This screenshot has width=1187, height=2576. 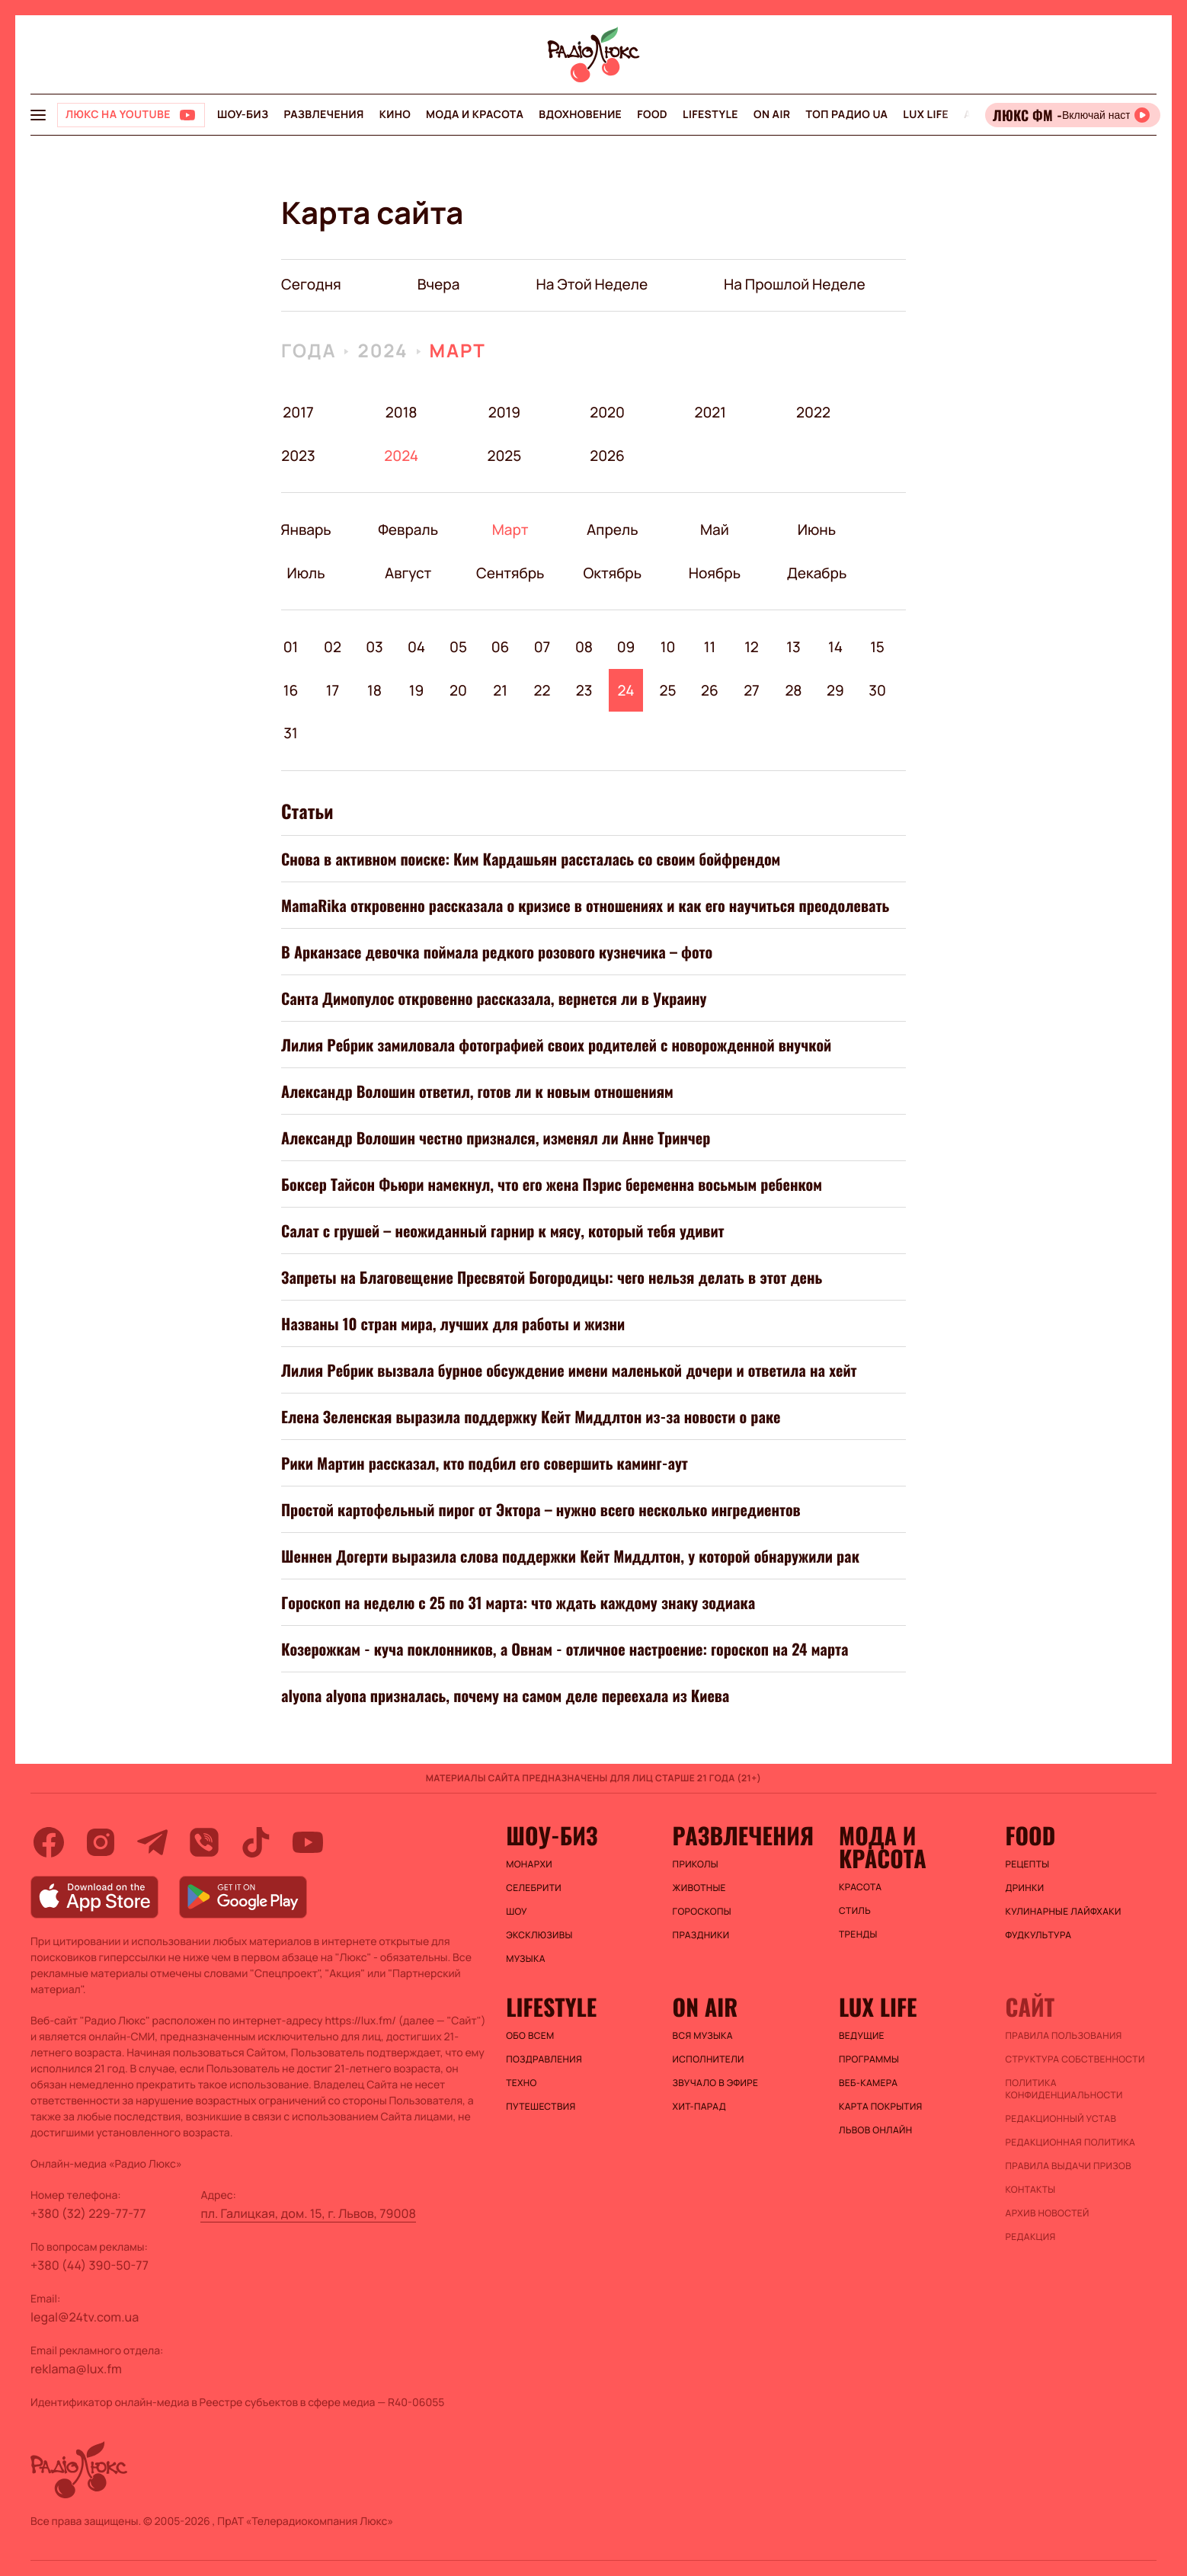 I want to click on Контакты, so click(x=1031, y=2190).